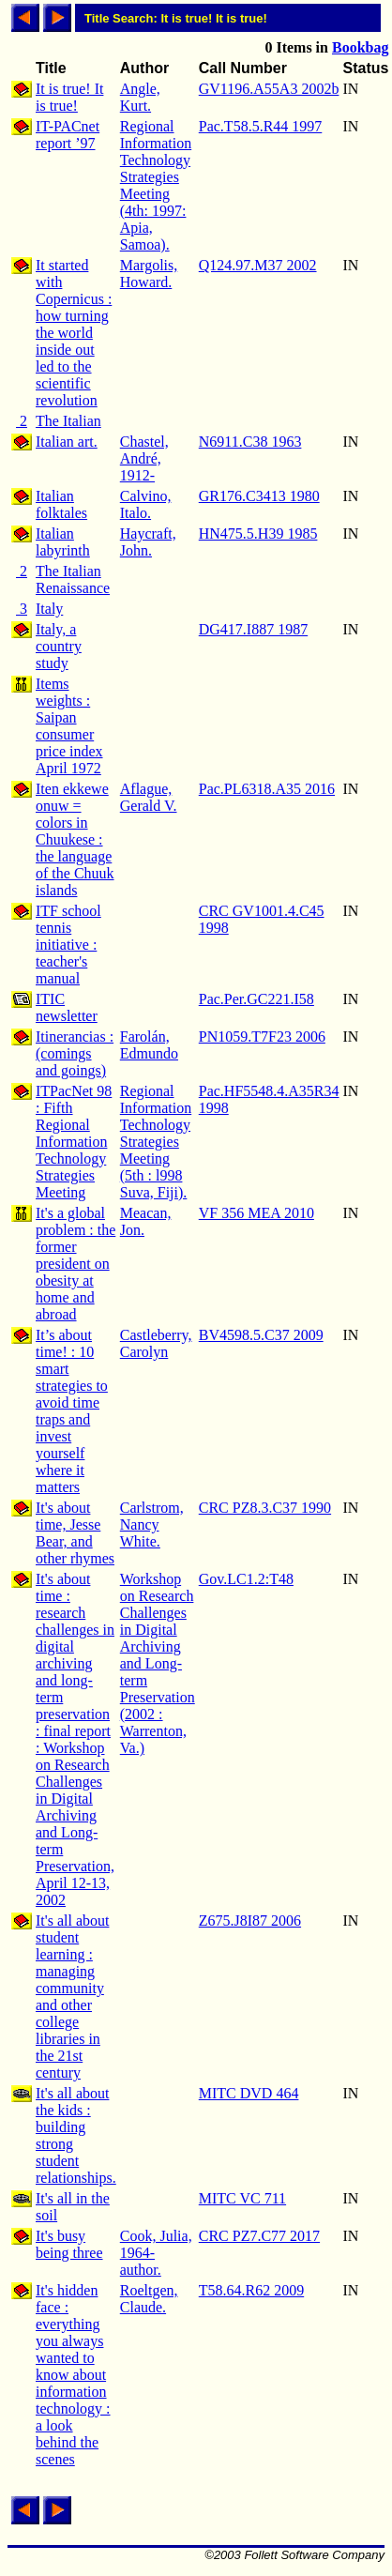  I want to click on Calvino, Italo., so click(146, 504).